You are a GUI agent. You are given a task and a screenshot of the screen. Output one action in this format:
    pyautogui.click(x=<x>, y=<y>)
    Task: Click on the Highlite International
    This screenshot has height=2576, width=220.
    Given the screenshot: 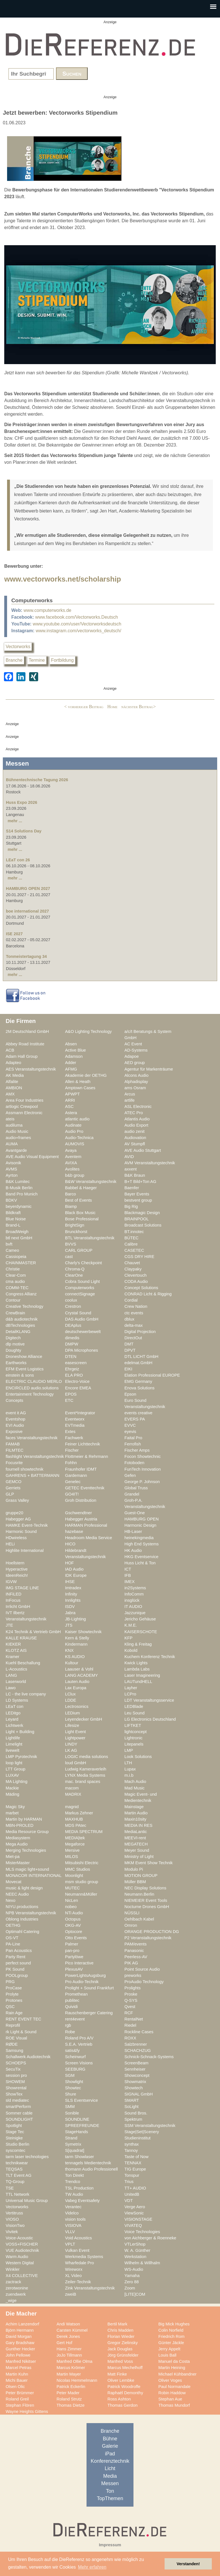 What is the action you would take?
    pyautogui.click(x=25, y=1550)
    